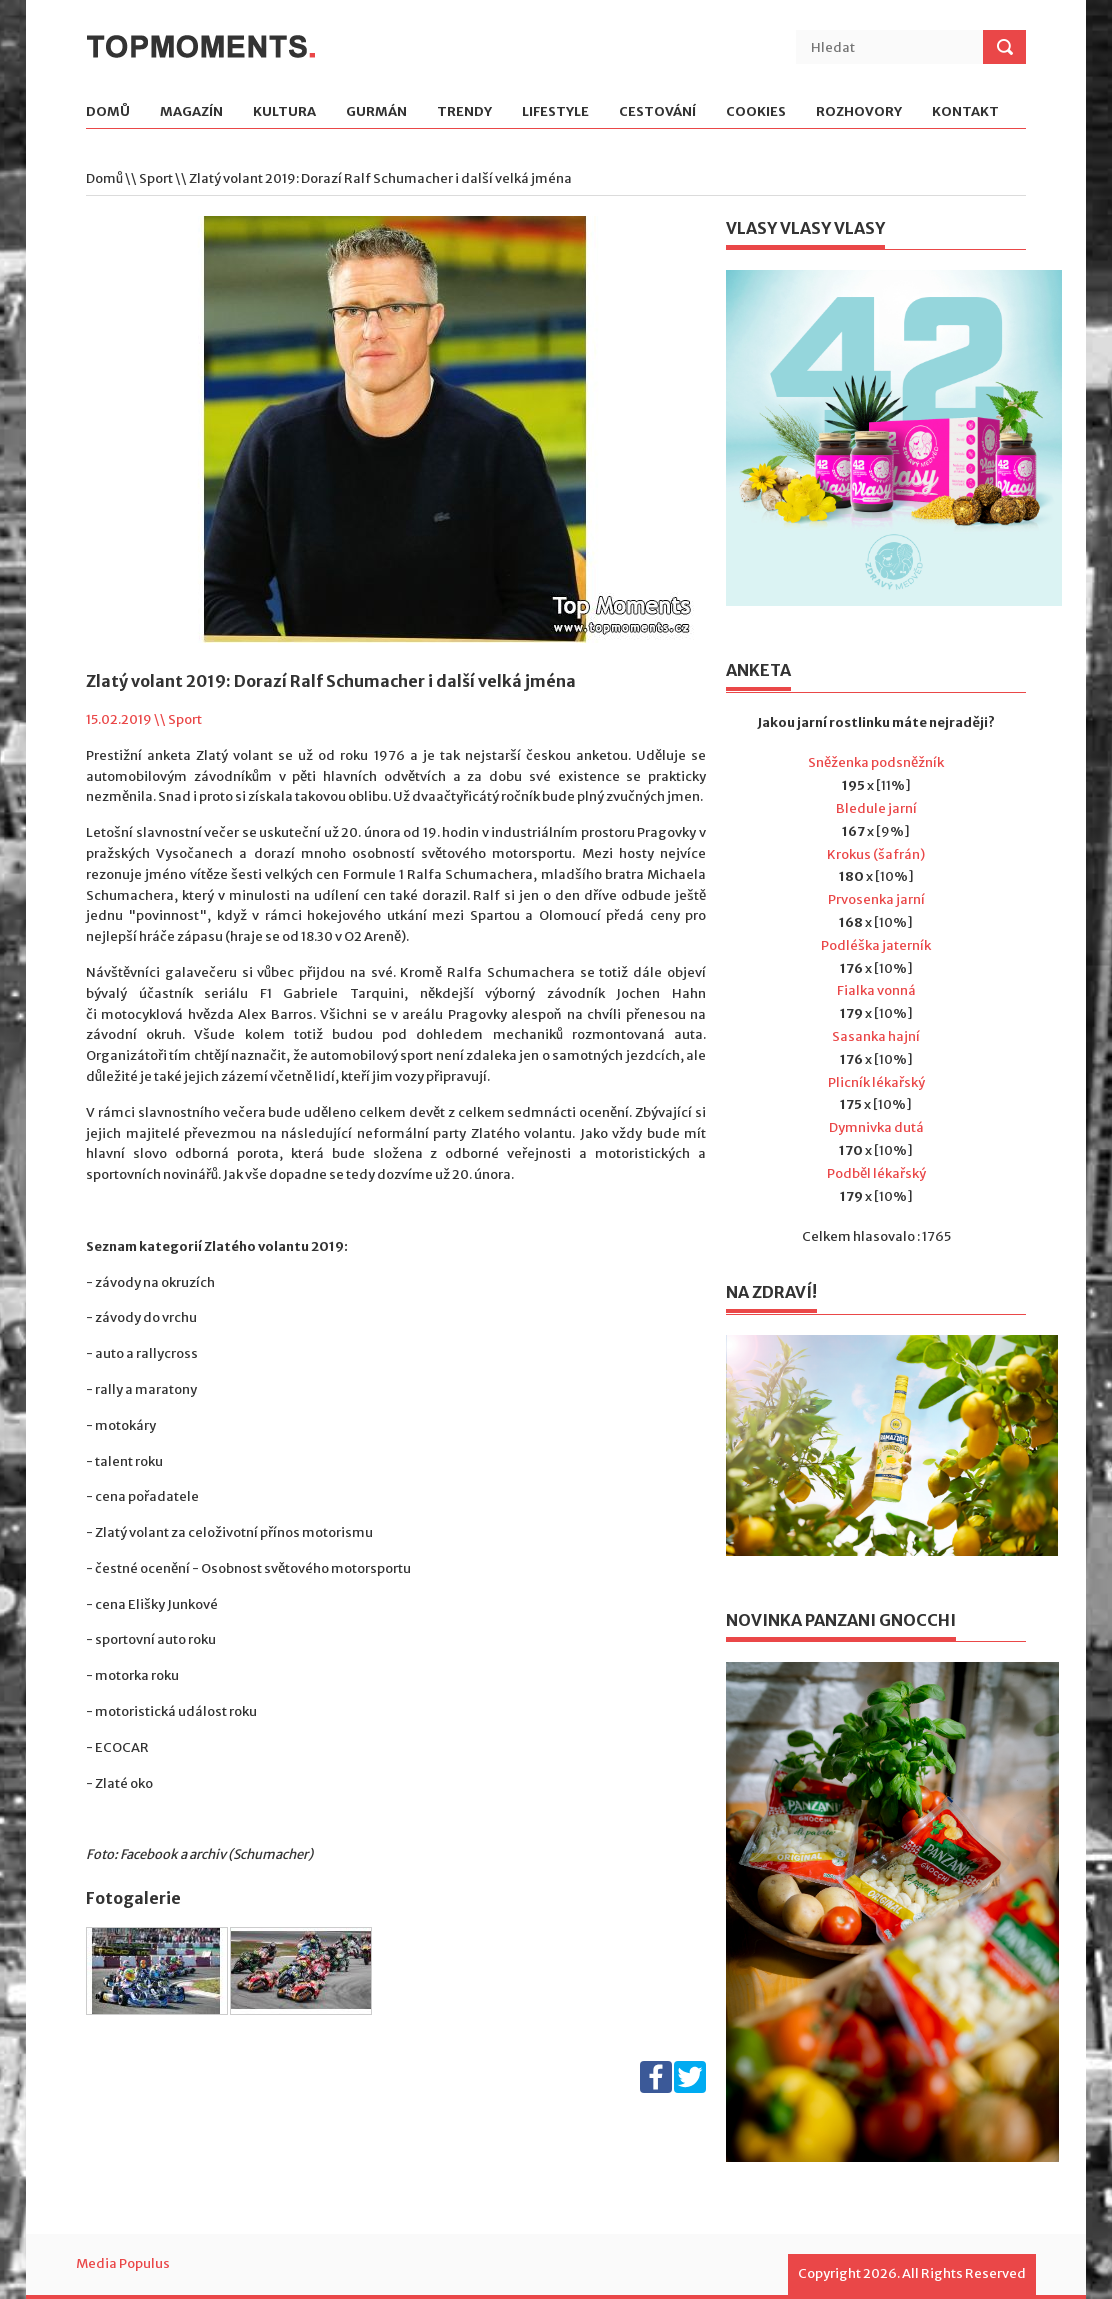 This screenshot has height=2299, width=1112. I want to click on Media Populus, so click(123, 2263).